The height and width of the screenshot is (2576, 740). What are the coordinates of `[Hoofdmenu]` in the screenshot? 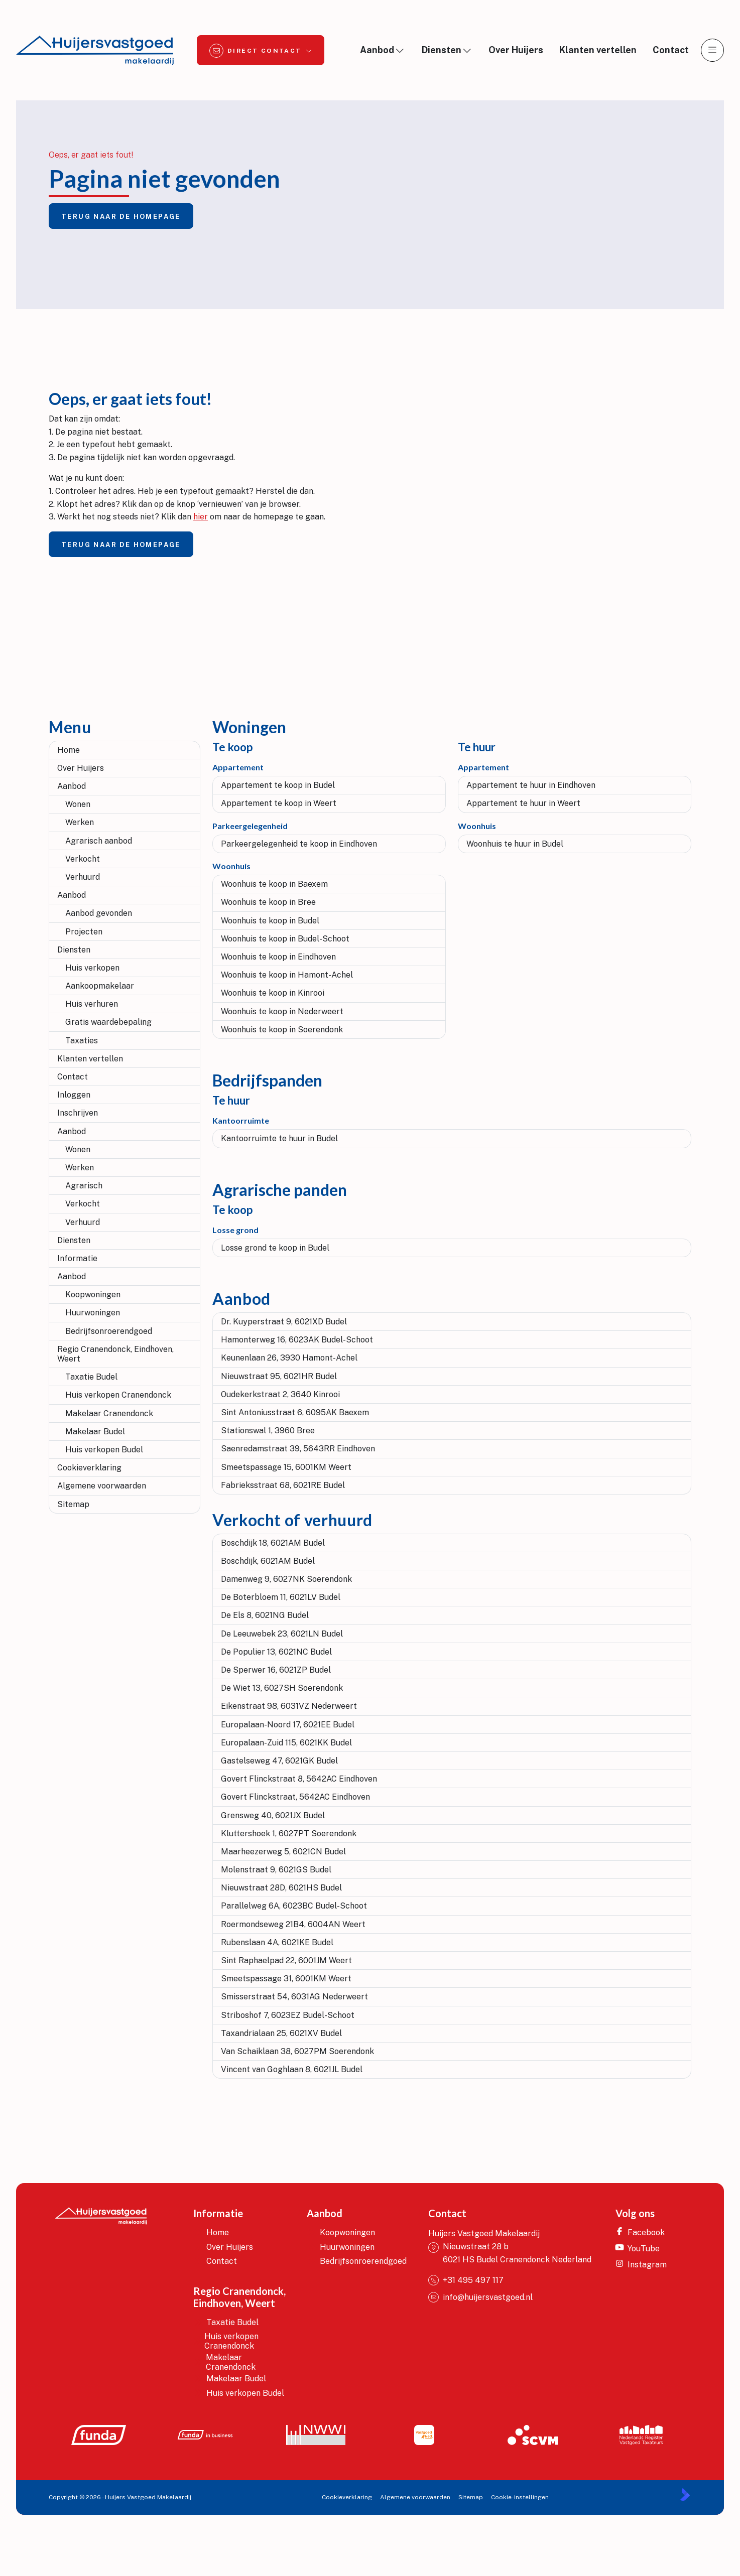 It's located at (712, 50).